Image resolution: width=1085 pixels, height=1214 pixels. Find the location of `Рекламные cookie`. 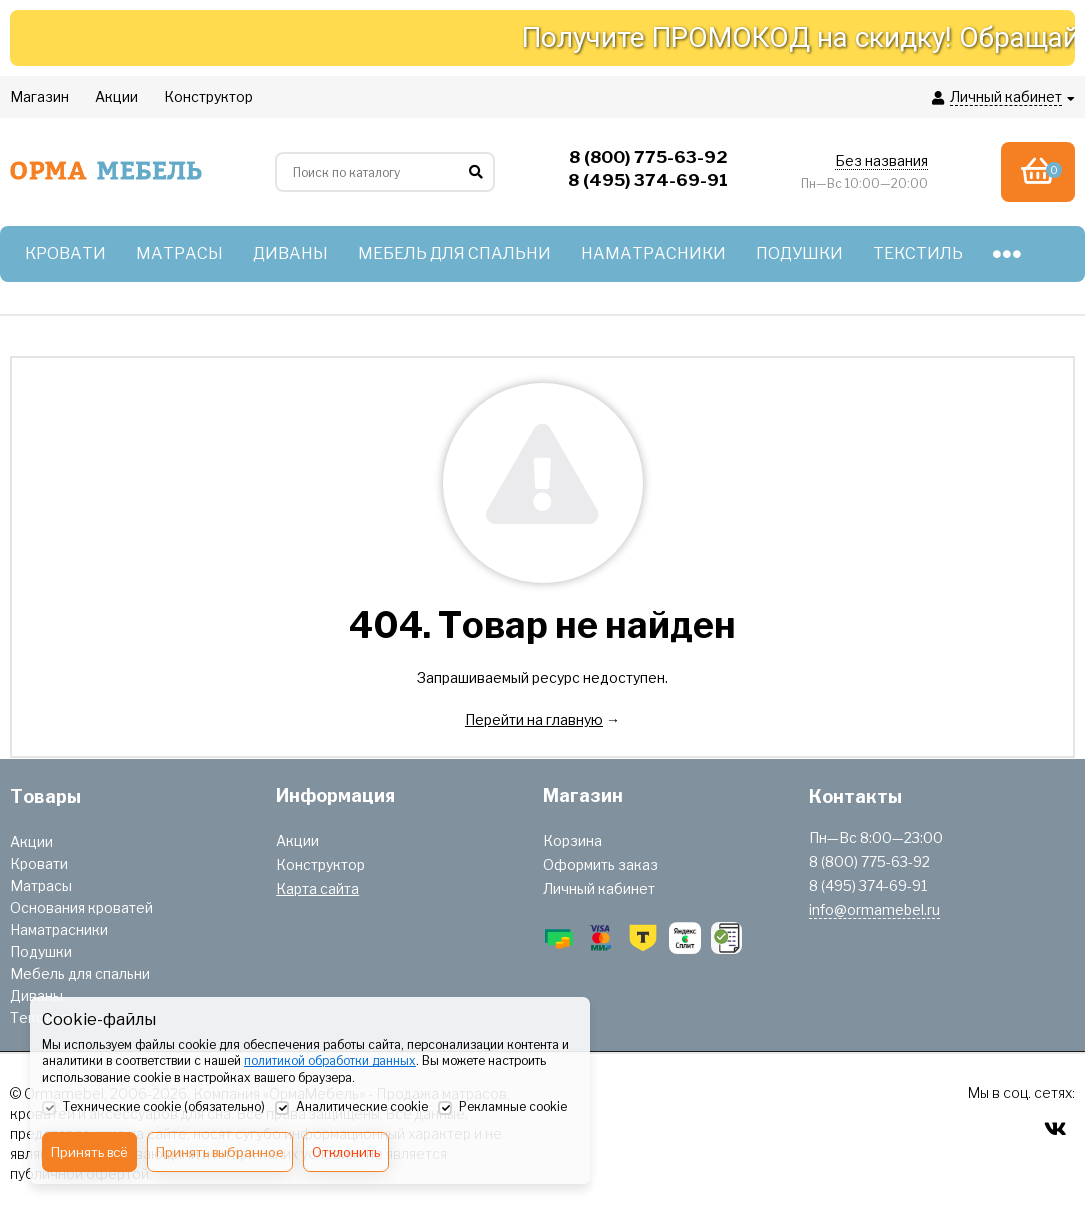

Рекламные cookie is located at coordinates (502, 1108).